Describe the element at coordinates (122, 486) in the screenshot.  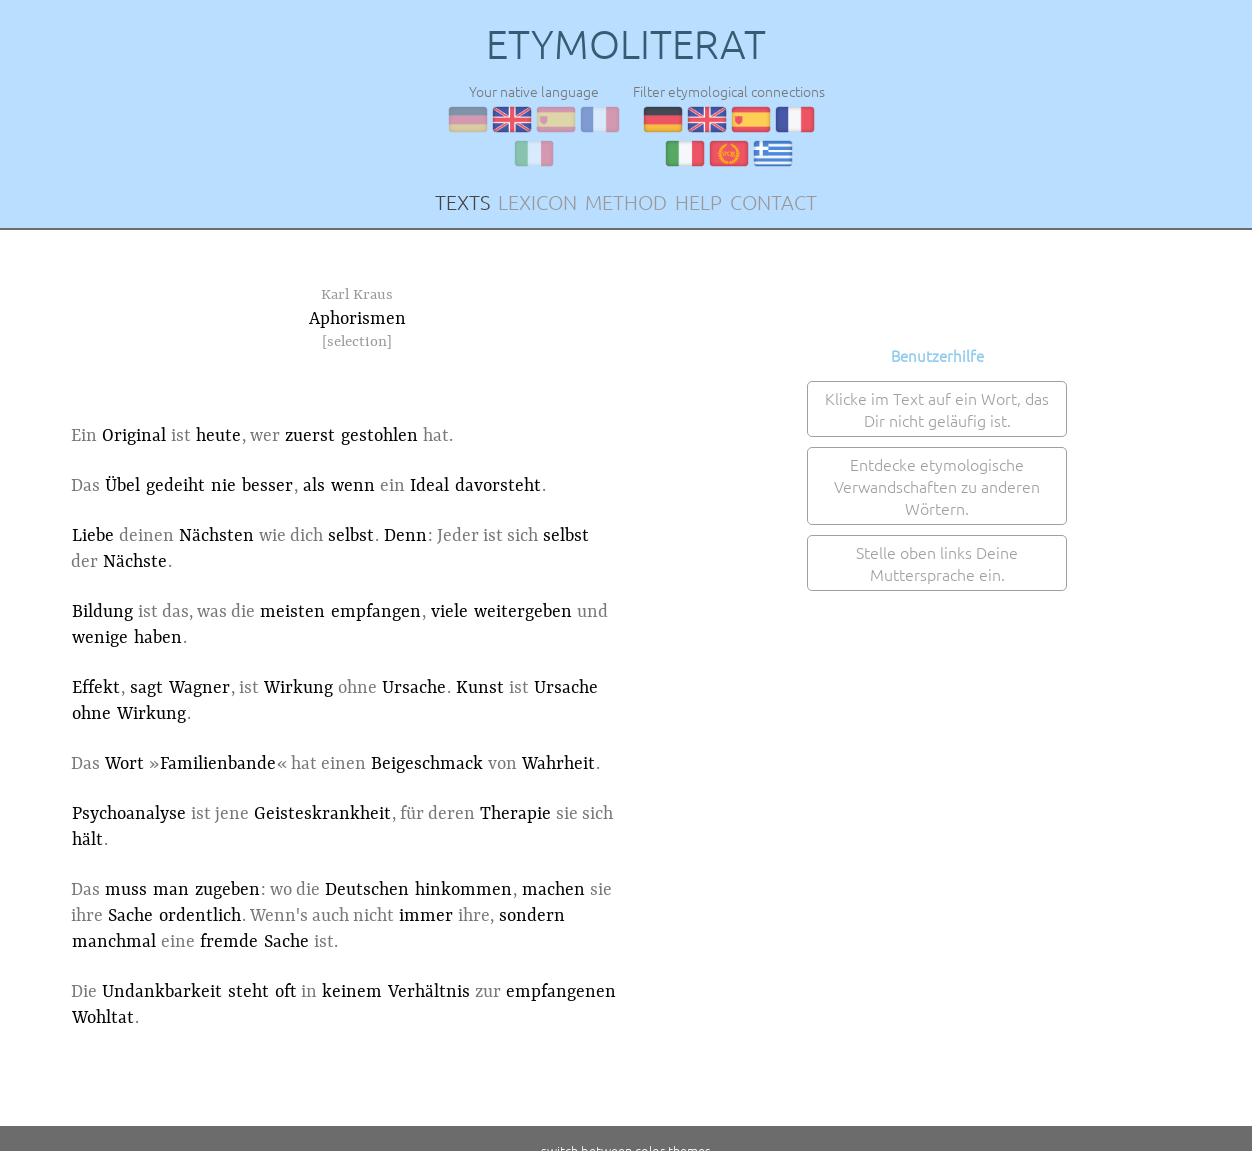
I see `Übel` at that location.